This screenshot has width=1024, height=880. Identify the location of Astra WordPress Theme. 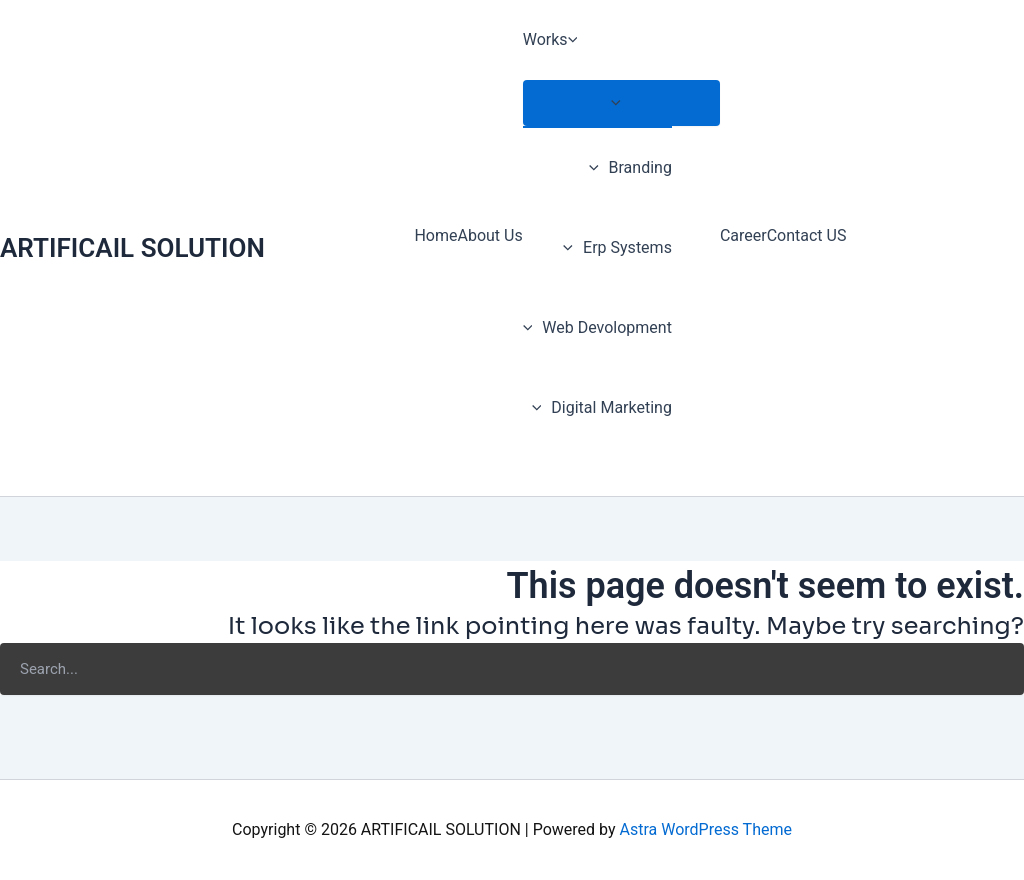
(705, 829).